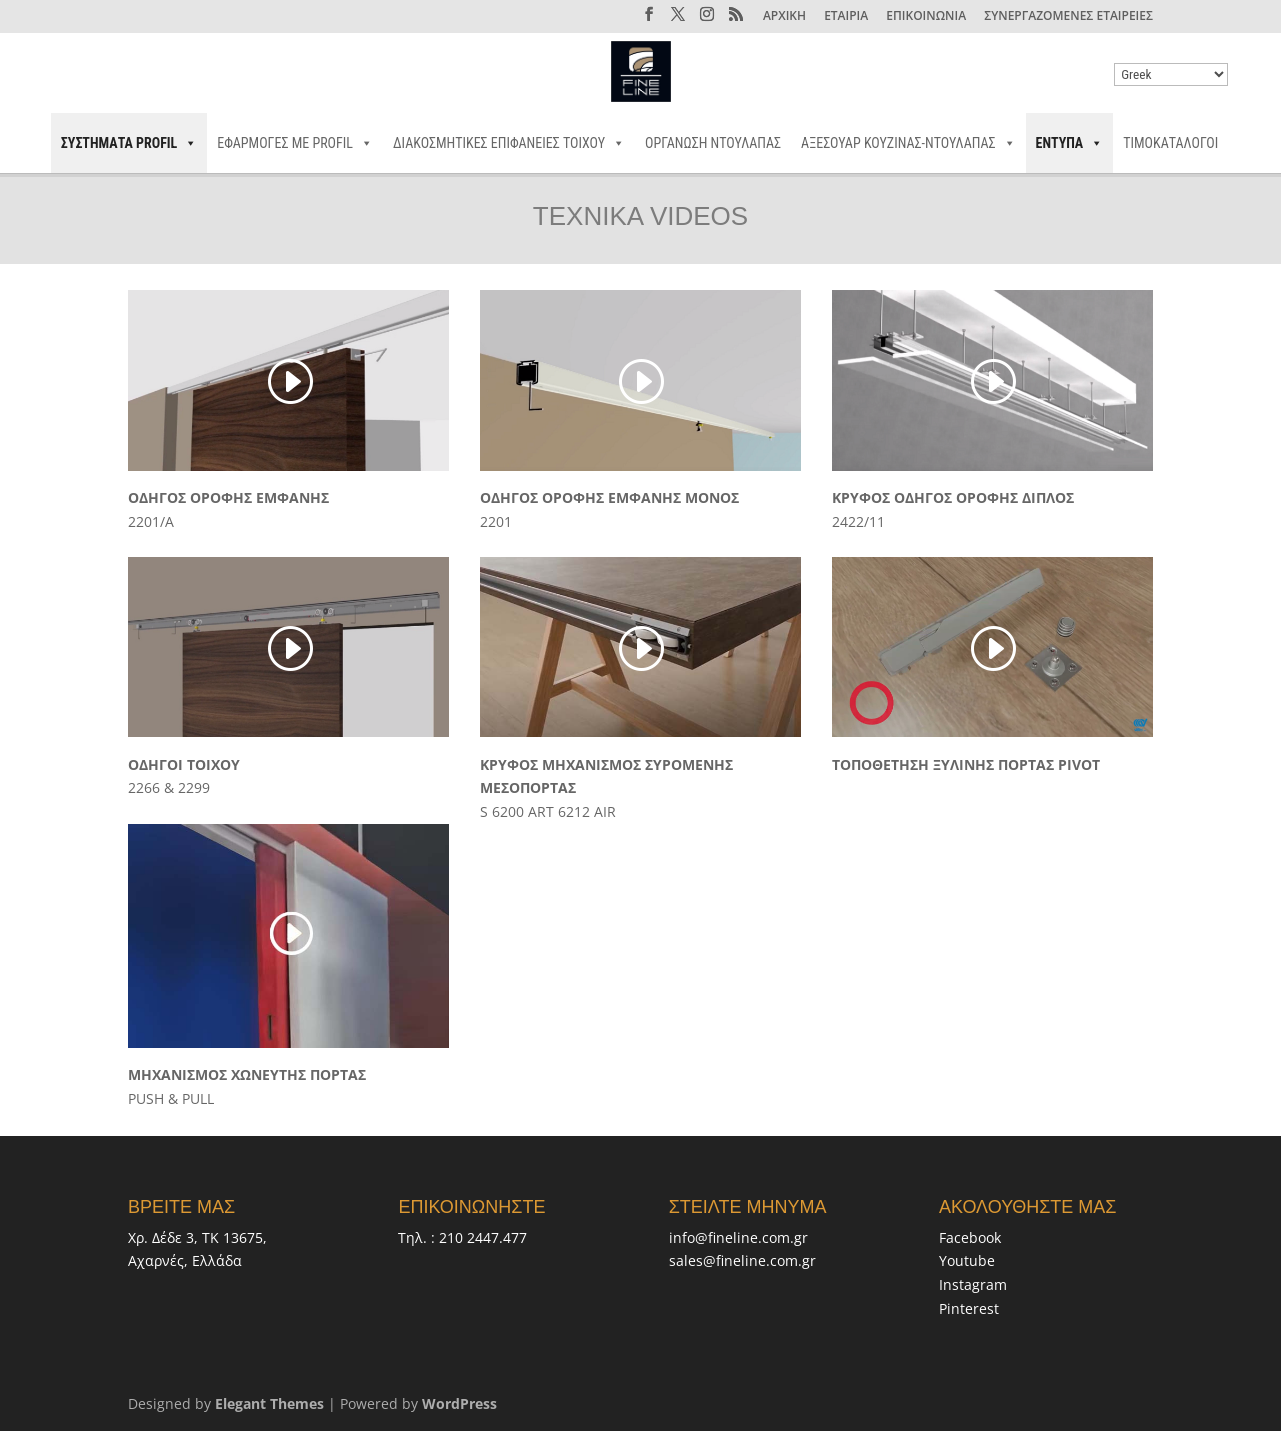 The image size is (1281, 1431). What do you see at coordinates (742, 1260) in the screenshot?
I see `sales@fineline.com.gr` at bounding box center [742, 1260].